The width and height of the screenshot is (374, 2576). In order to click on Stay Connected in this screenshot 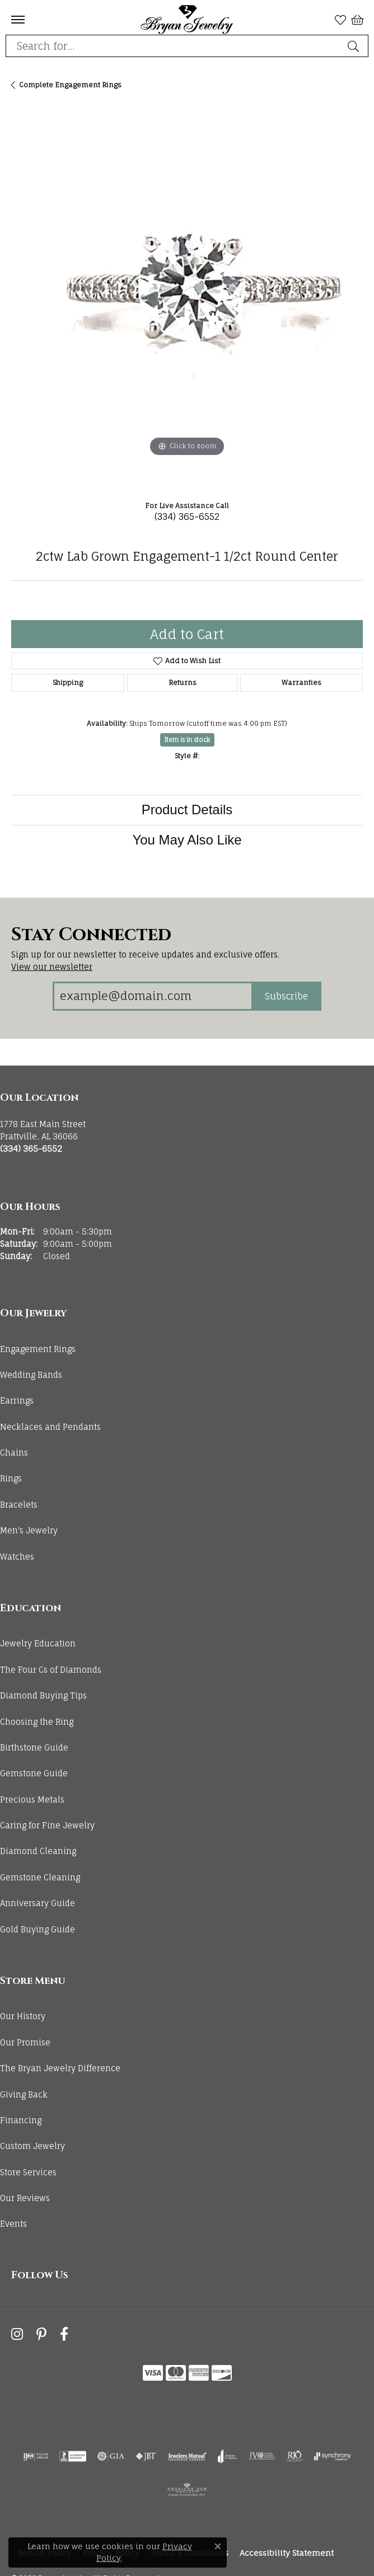, I will do `click(91, 935)`.